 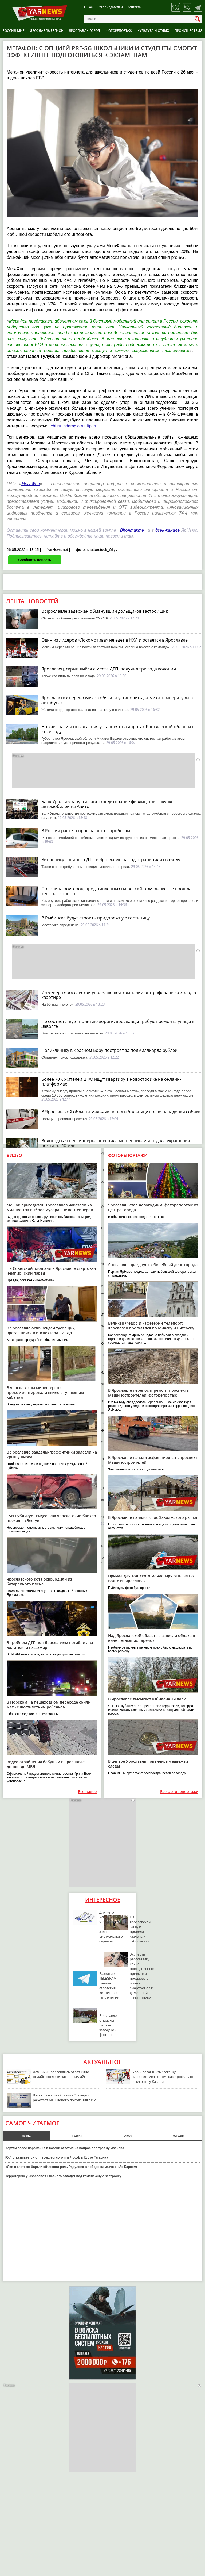 What do you see at coordinates (63, 2176) in the screenshot?
I see `Территорию у Ярославля-Главного отдадут под комплексную застройку` at bounding box center [63, 2176].